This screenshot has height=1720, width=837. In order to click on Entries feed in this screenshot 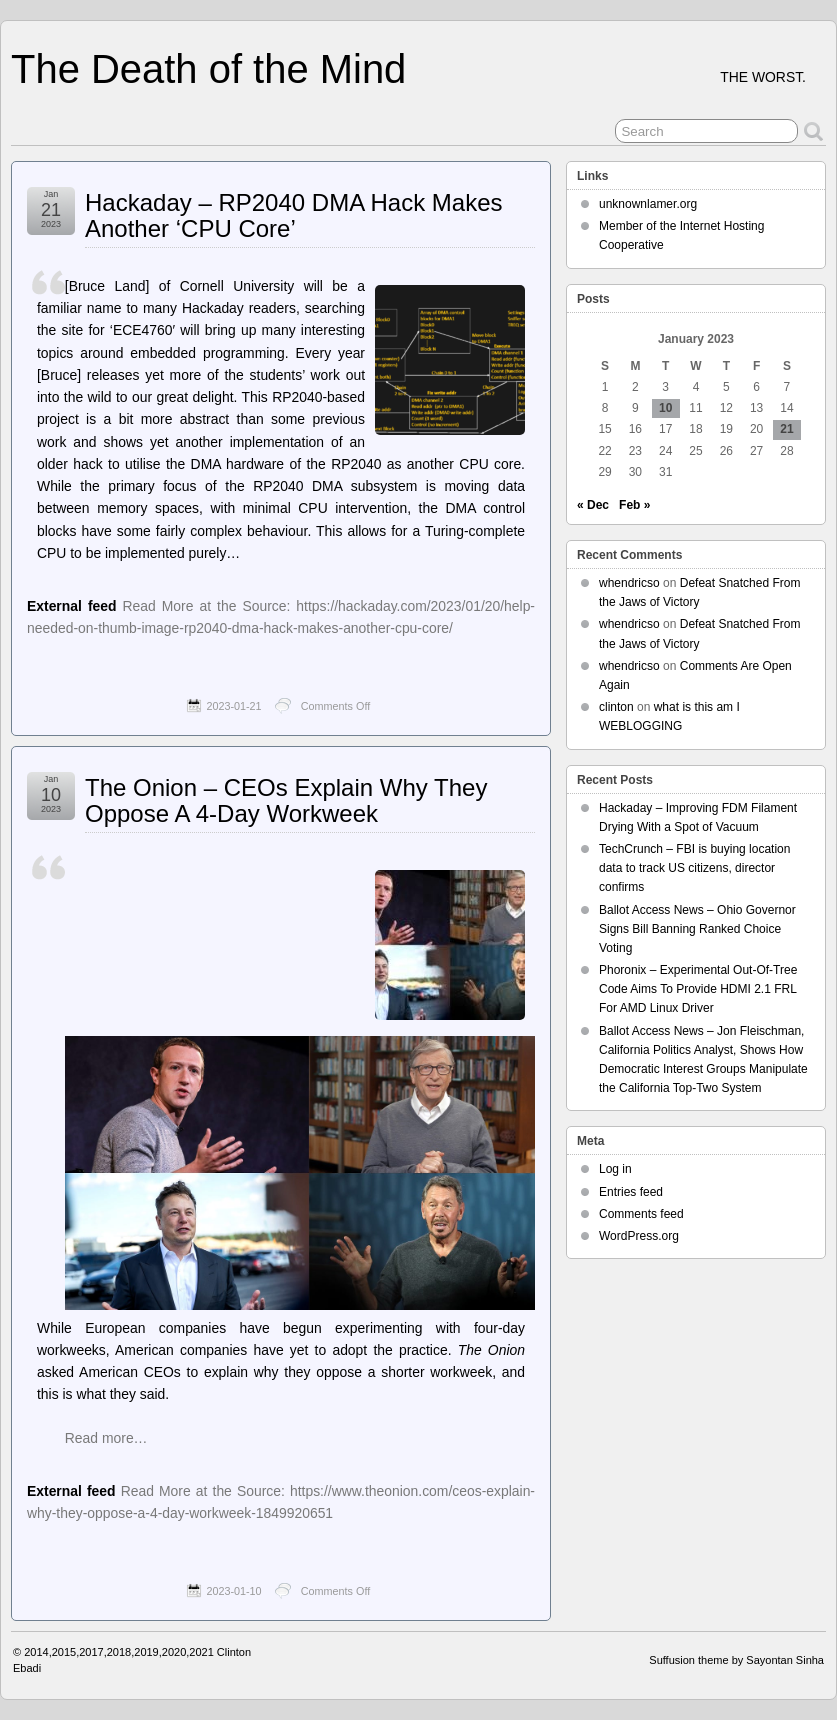, I will do `click(631, 1192)`.